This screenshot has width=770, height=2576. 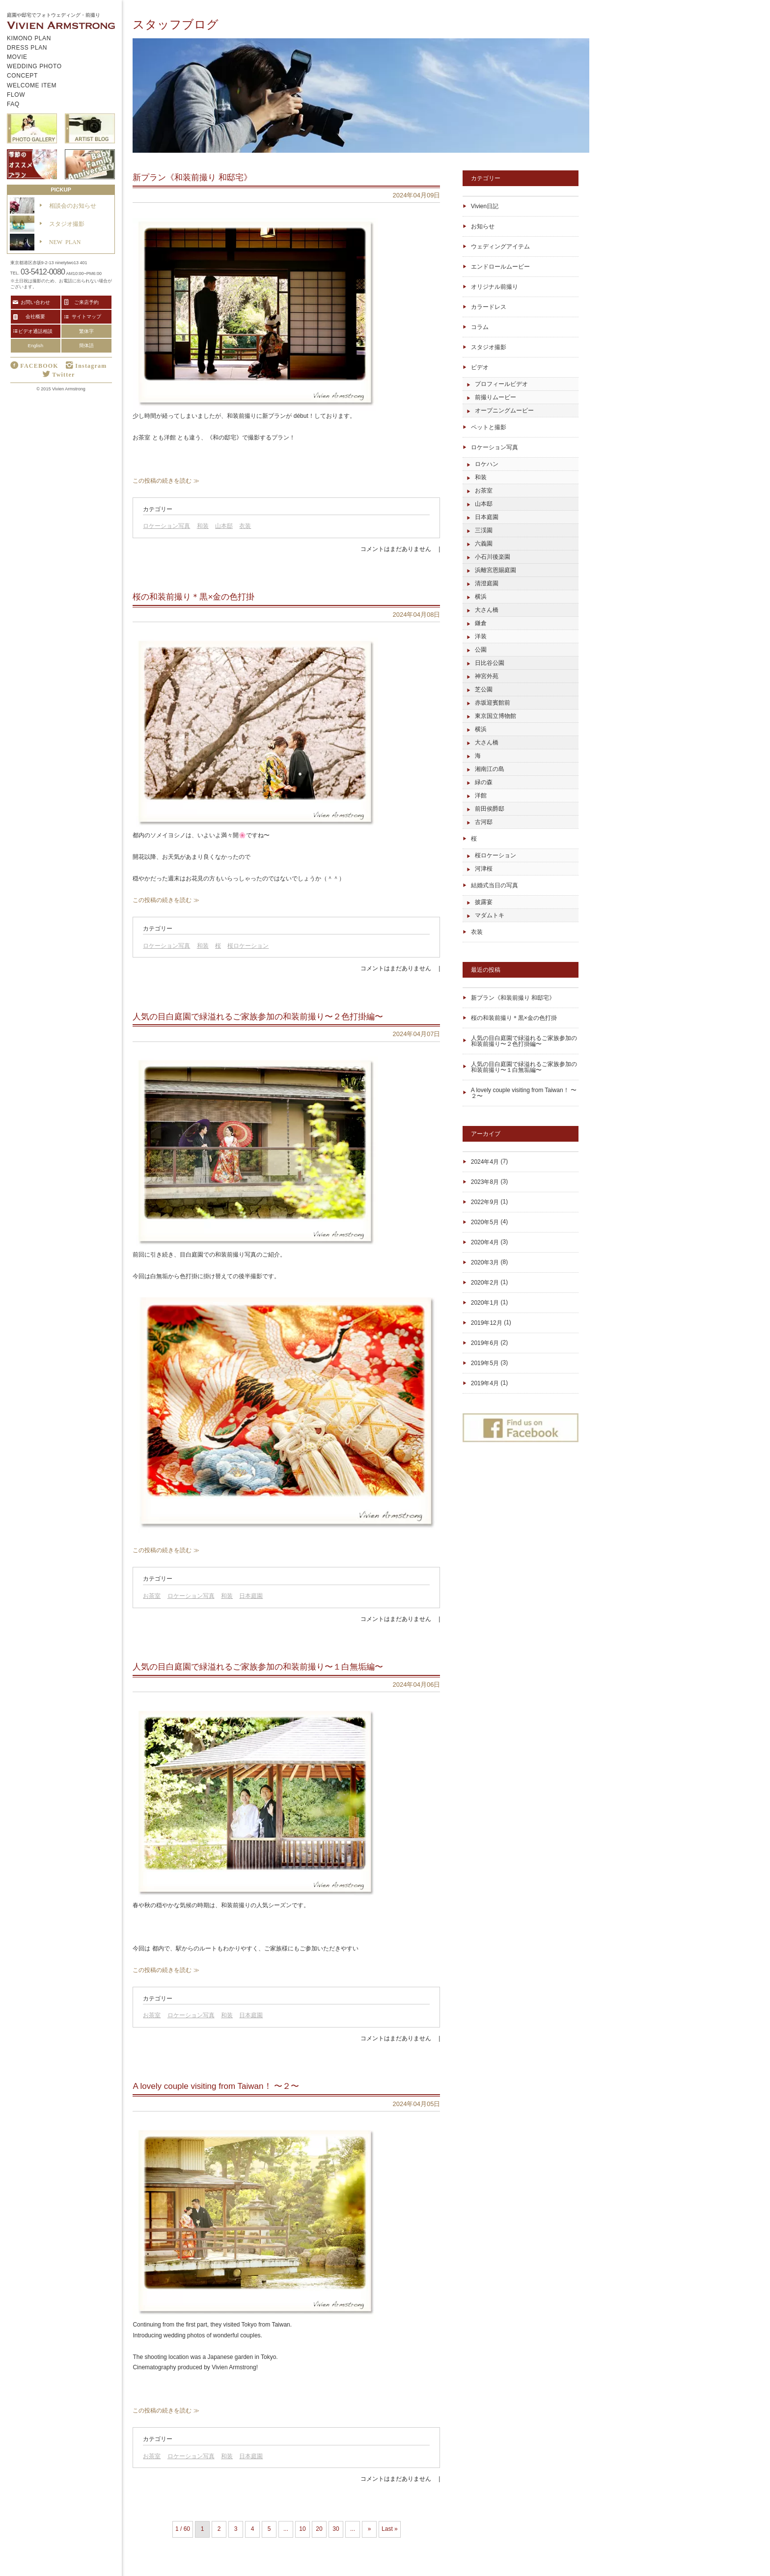 What do you see at coordinates (485, 1383) in the screenshot?
I see `2019年4月` at bounding box center [485, 1383].